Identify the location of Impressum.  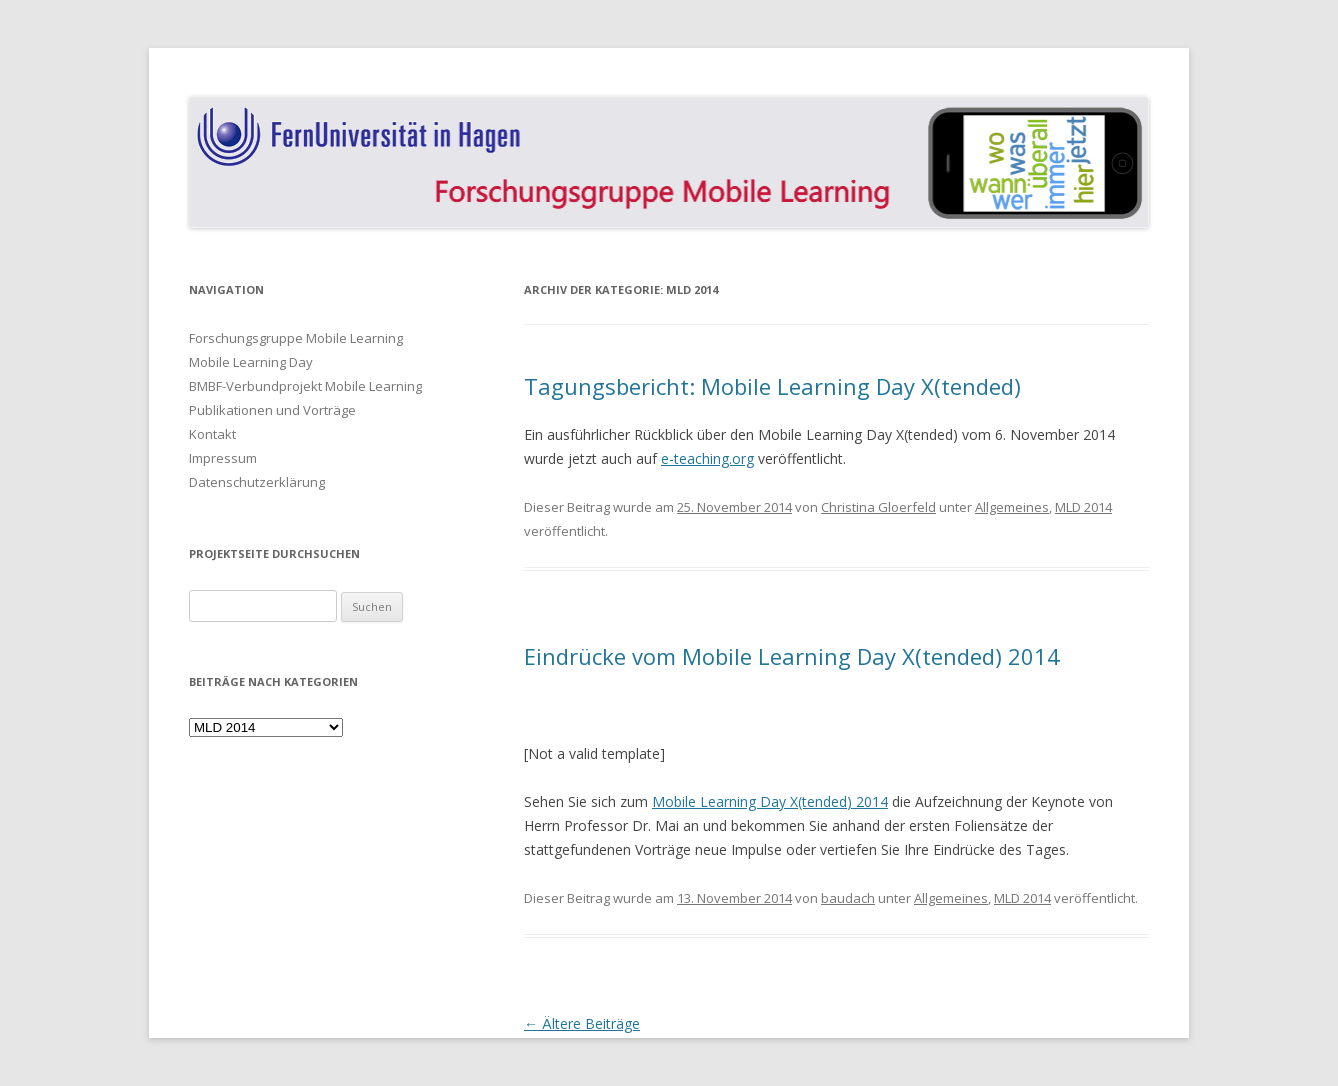
(223, 458).